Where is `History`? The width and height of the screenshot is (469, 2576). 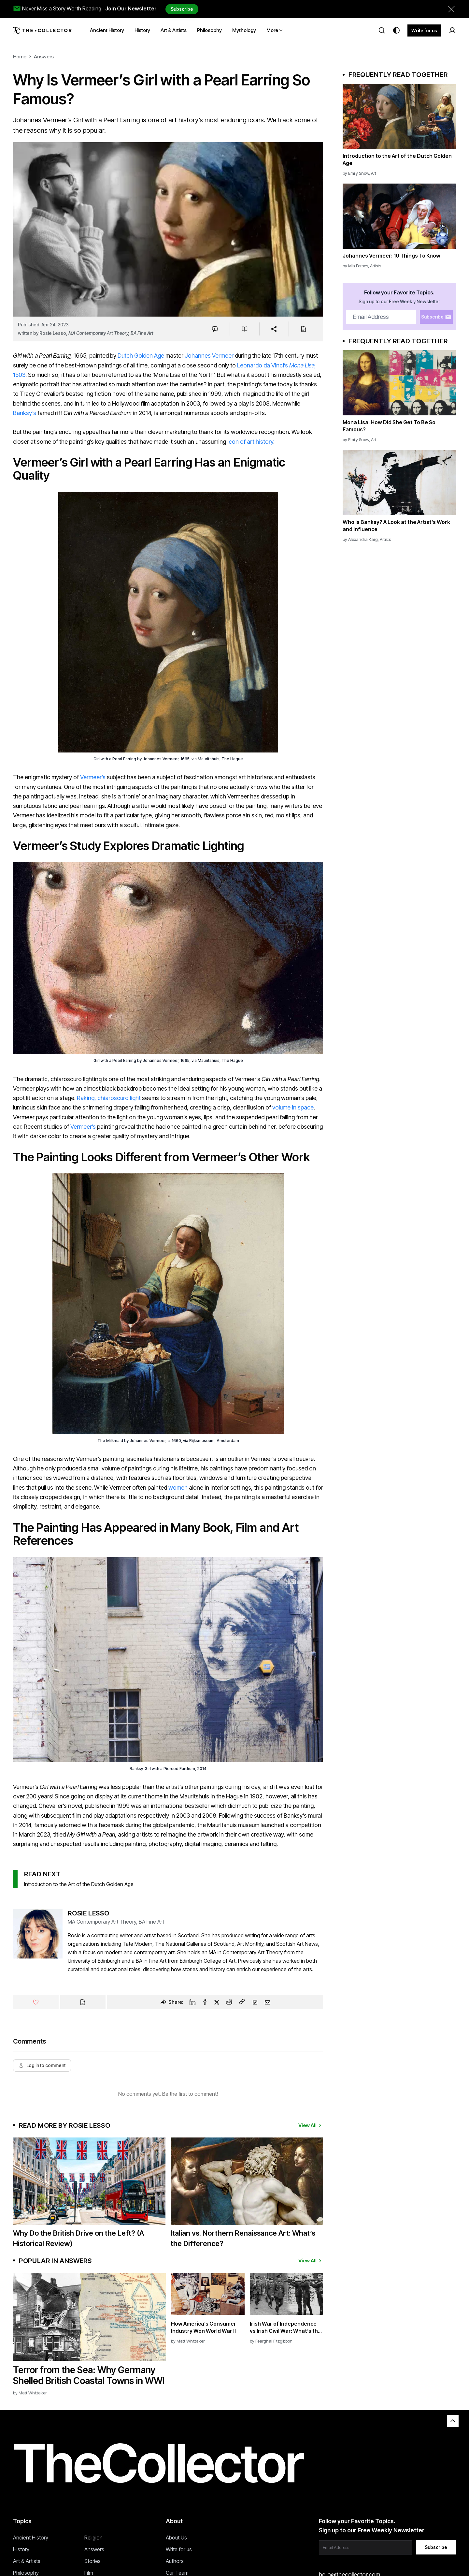
History is located at coordinates (21, 2549).